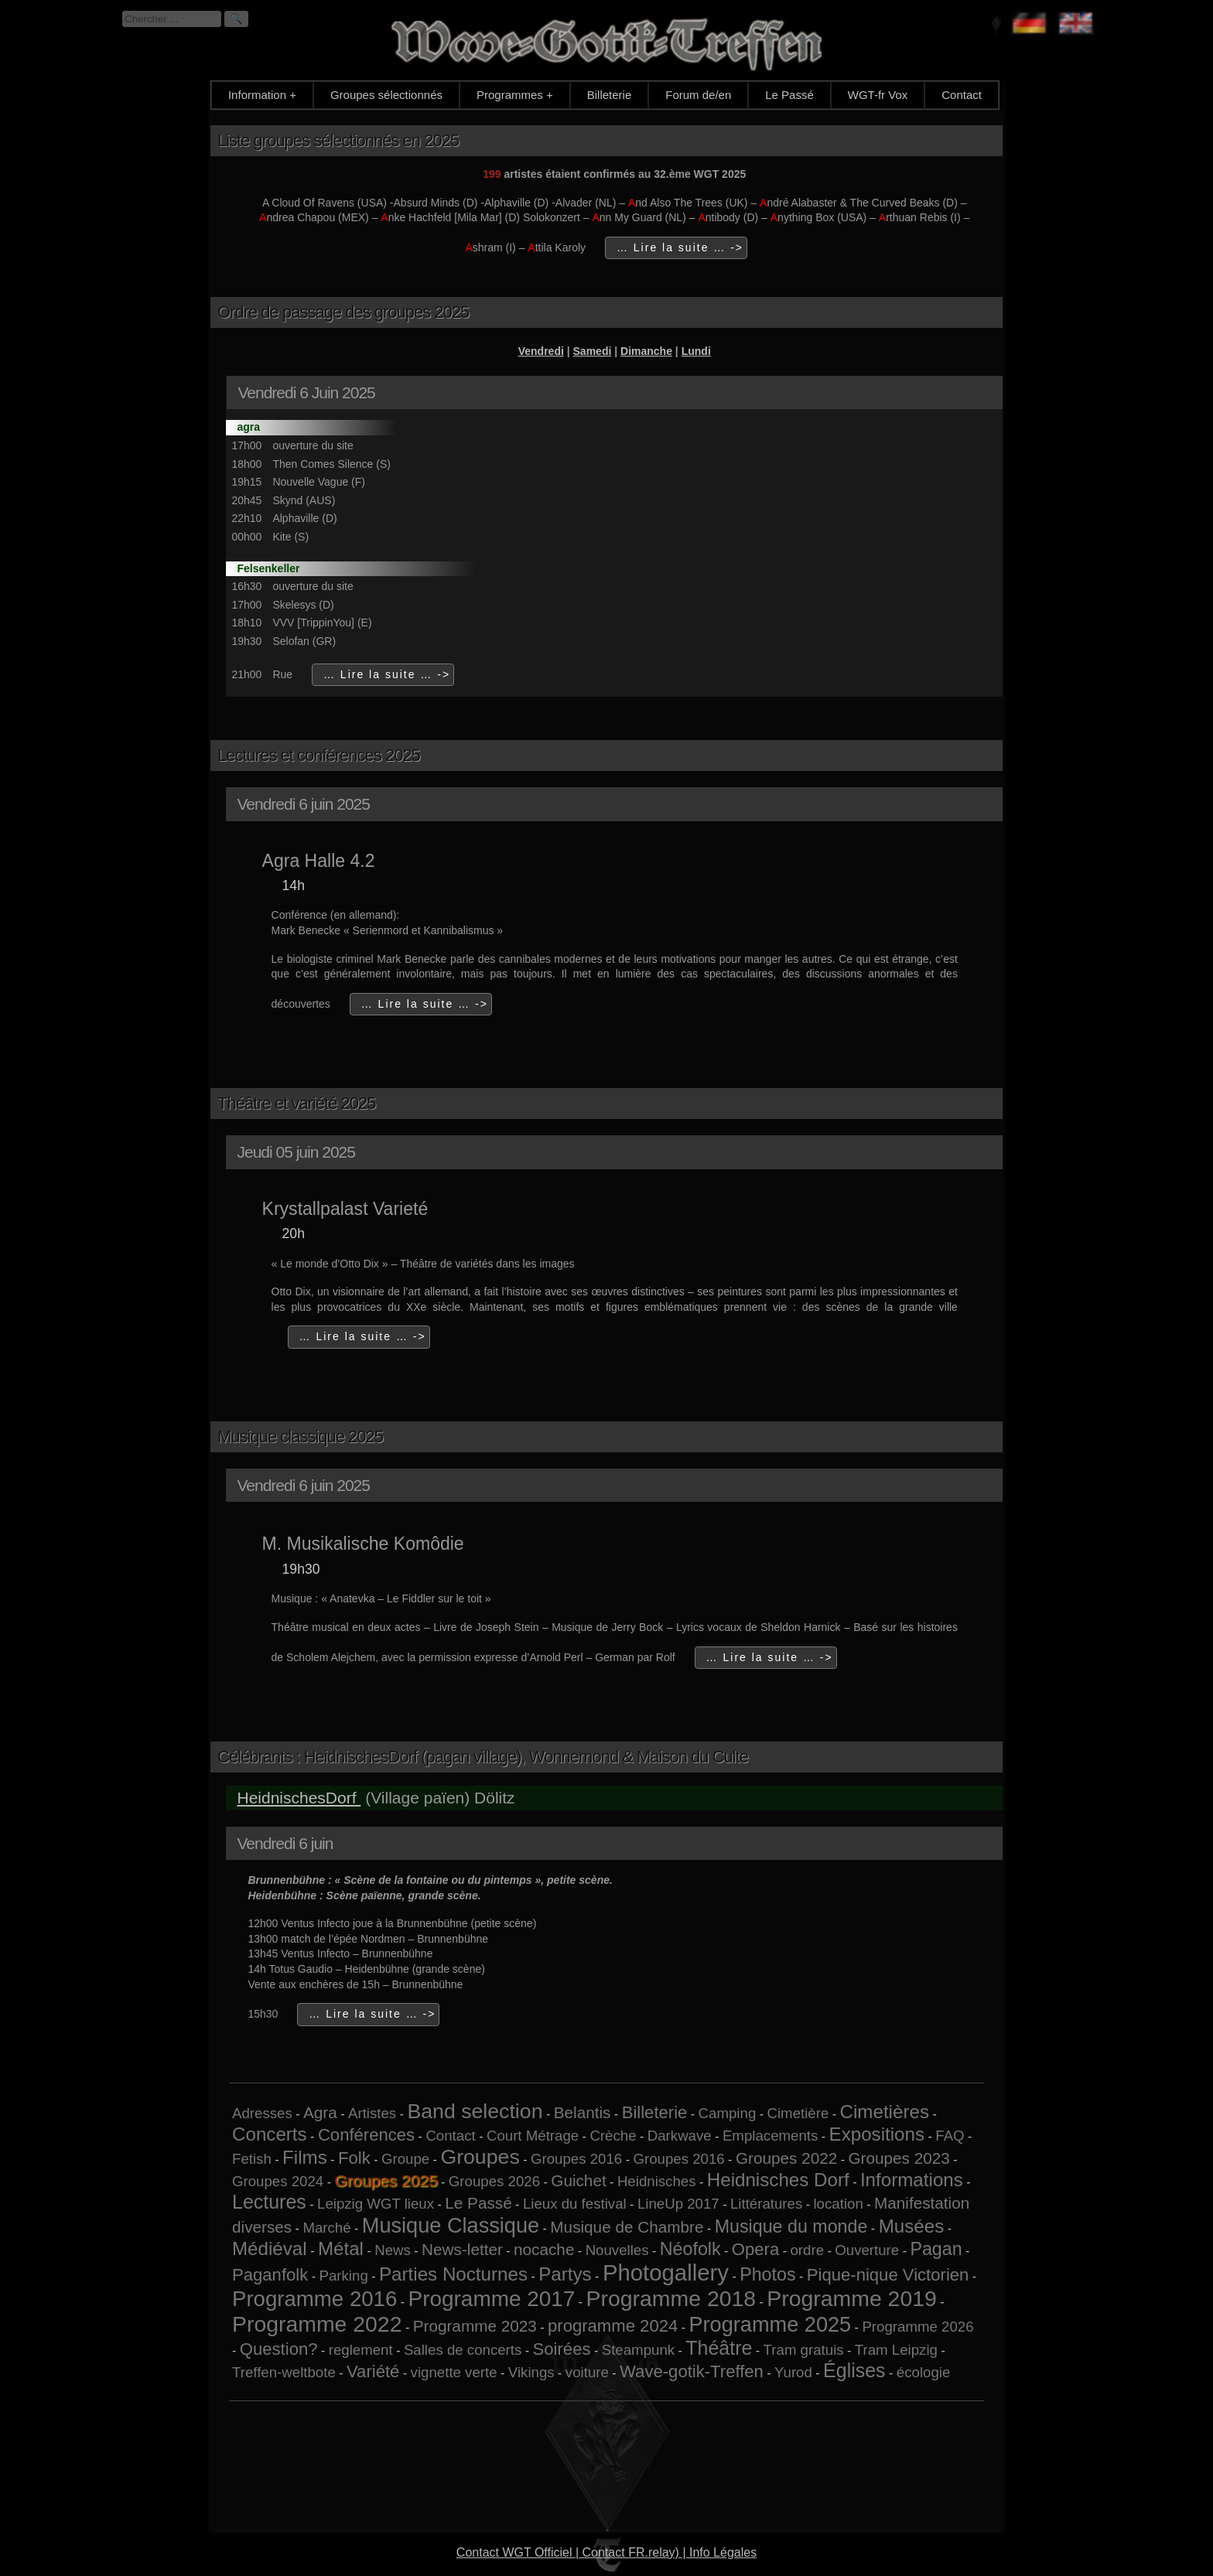 This screenshot has height=2576, width=1213. What do you see at coordinates (851, 2298) in the screenshot?
I see `Programme 2019 [Programme 2019 (13 éléments)]` at bounding box center [851, 2298].